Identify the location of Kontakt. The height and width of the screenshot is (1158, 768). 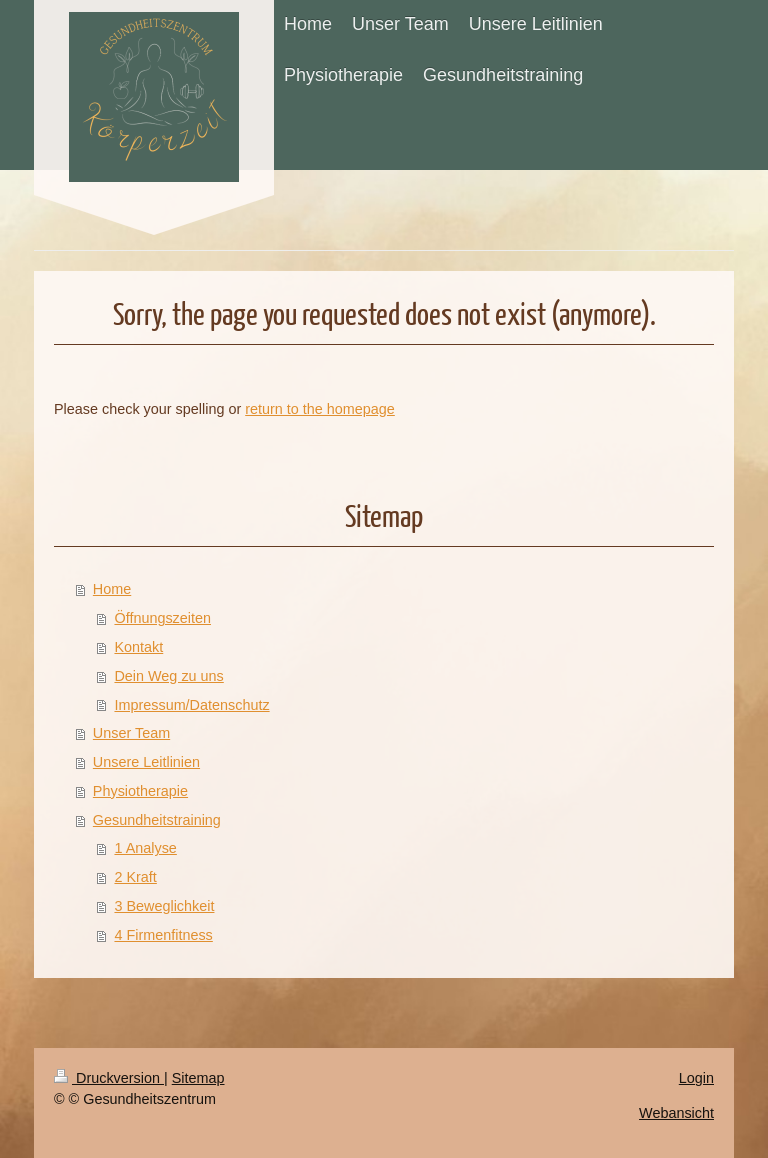
(138, 647).